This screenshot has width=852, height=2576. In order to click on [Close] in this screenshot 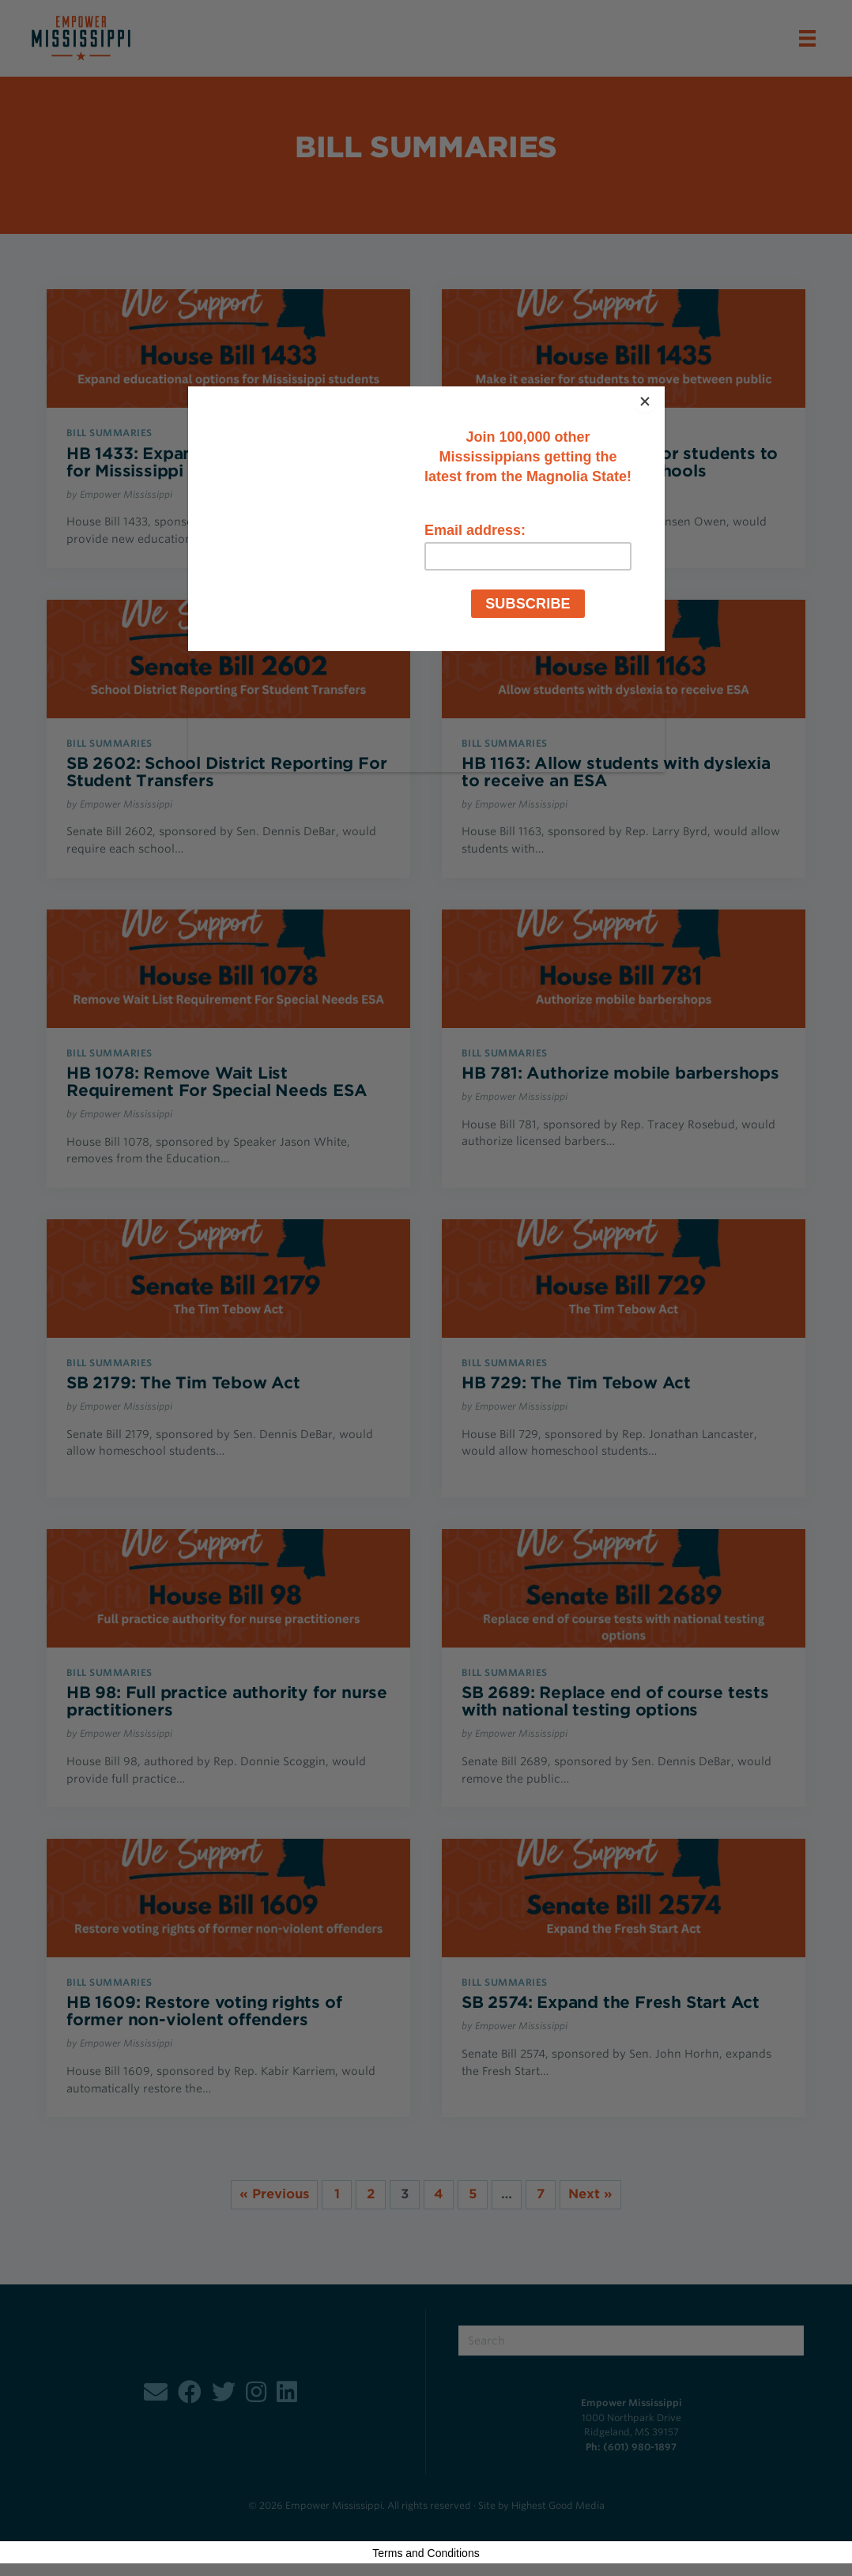, I will do `click(661, 390)`.